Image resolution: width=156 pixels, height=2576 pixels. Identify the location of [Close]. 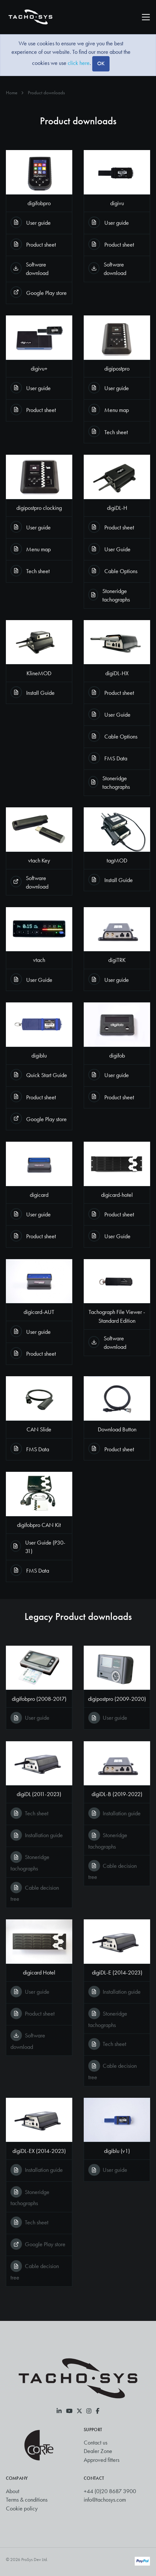
(101, 63).